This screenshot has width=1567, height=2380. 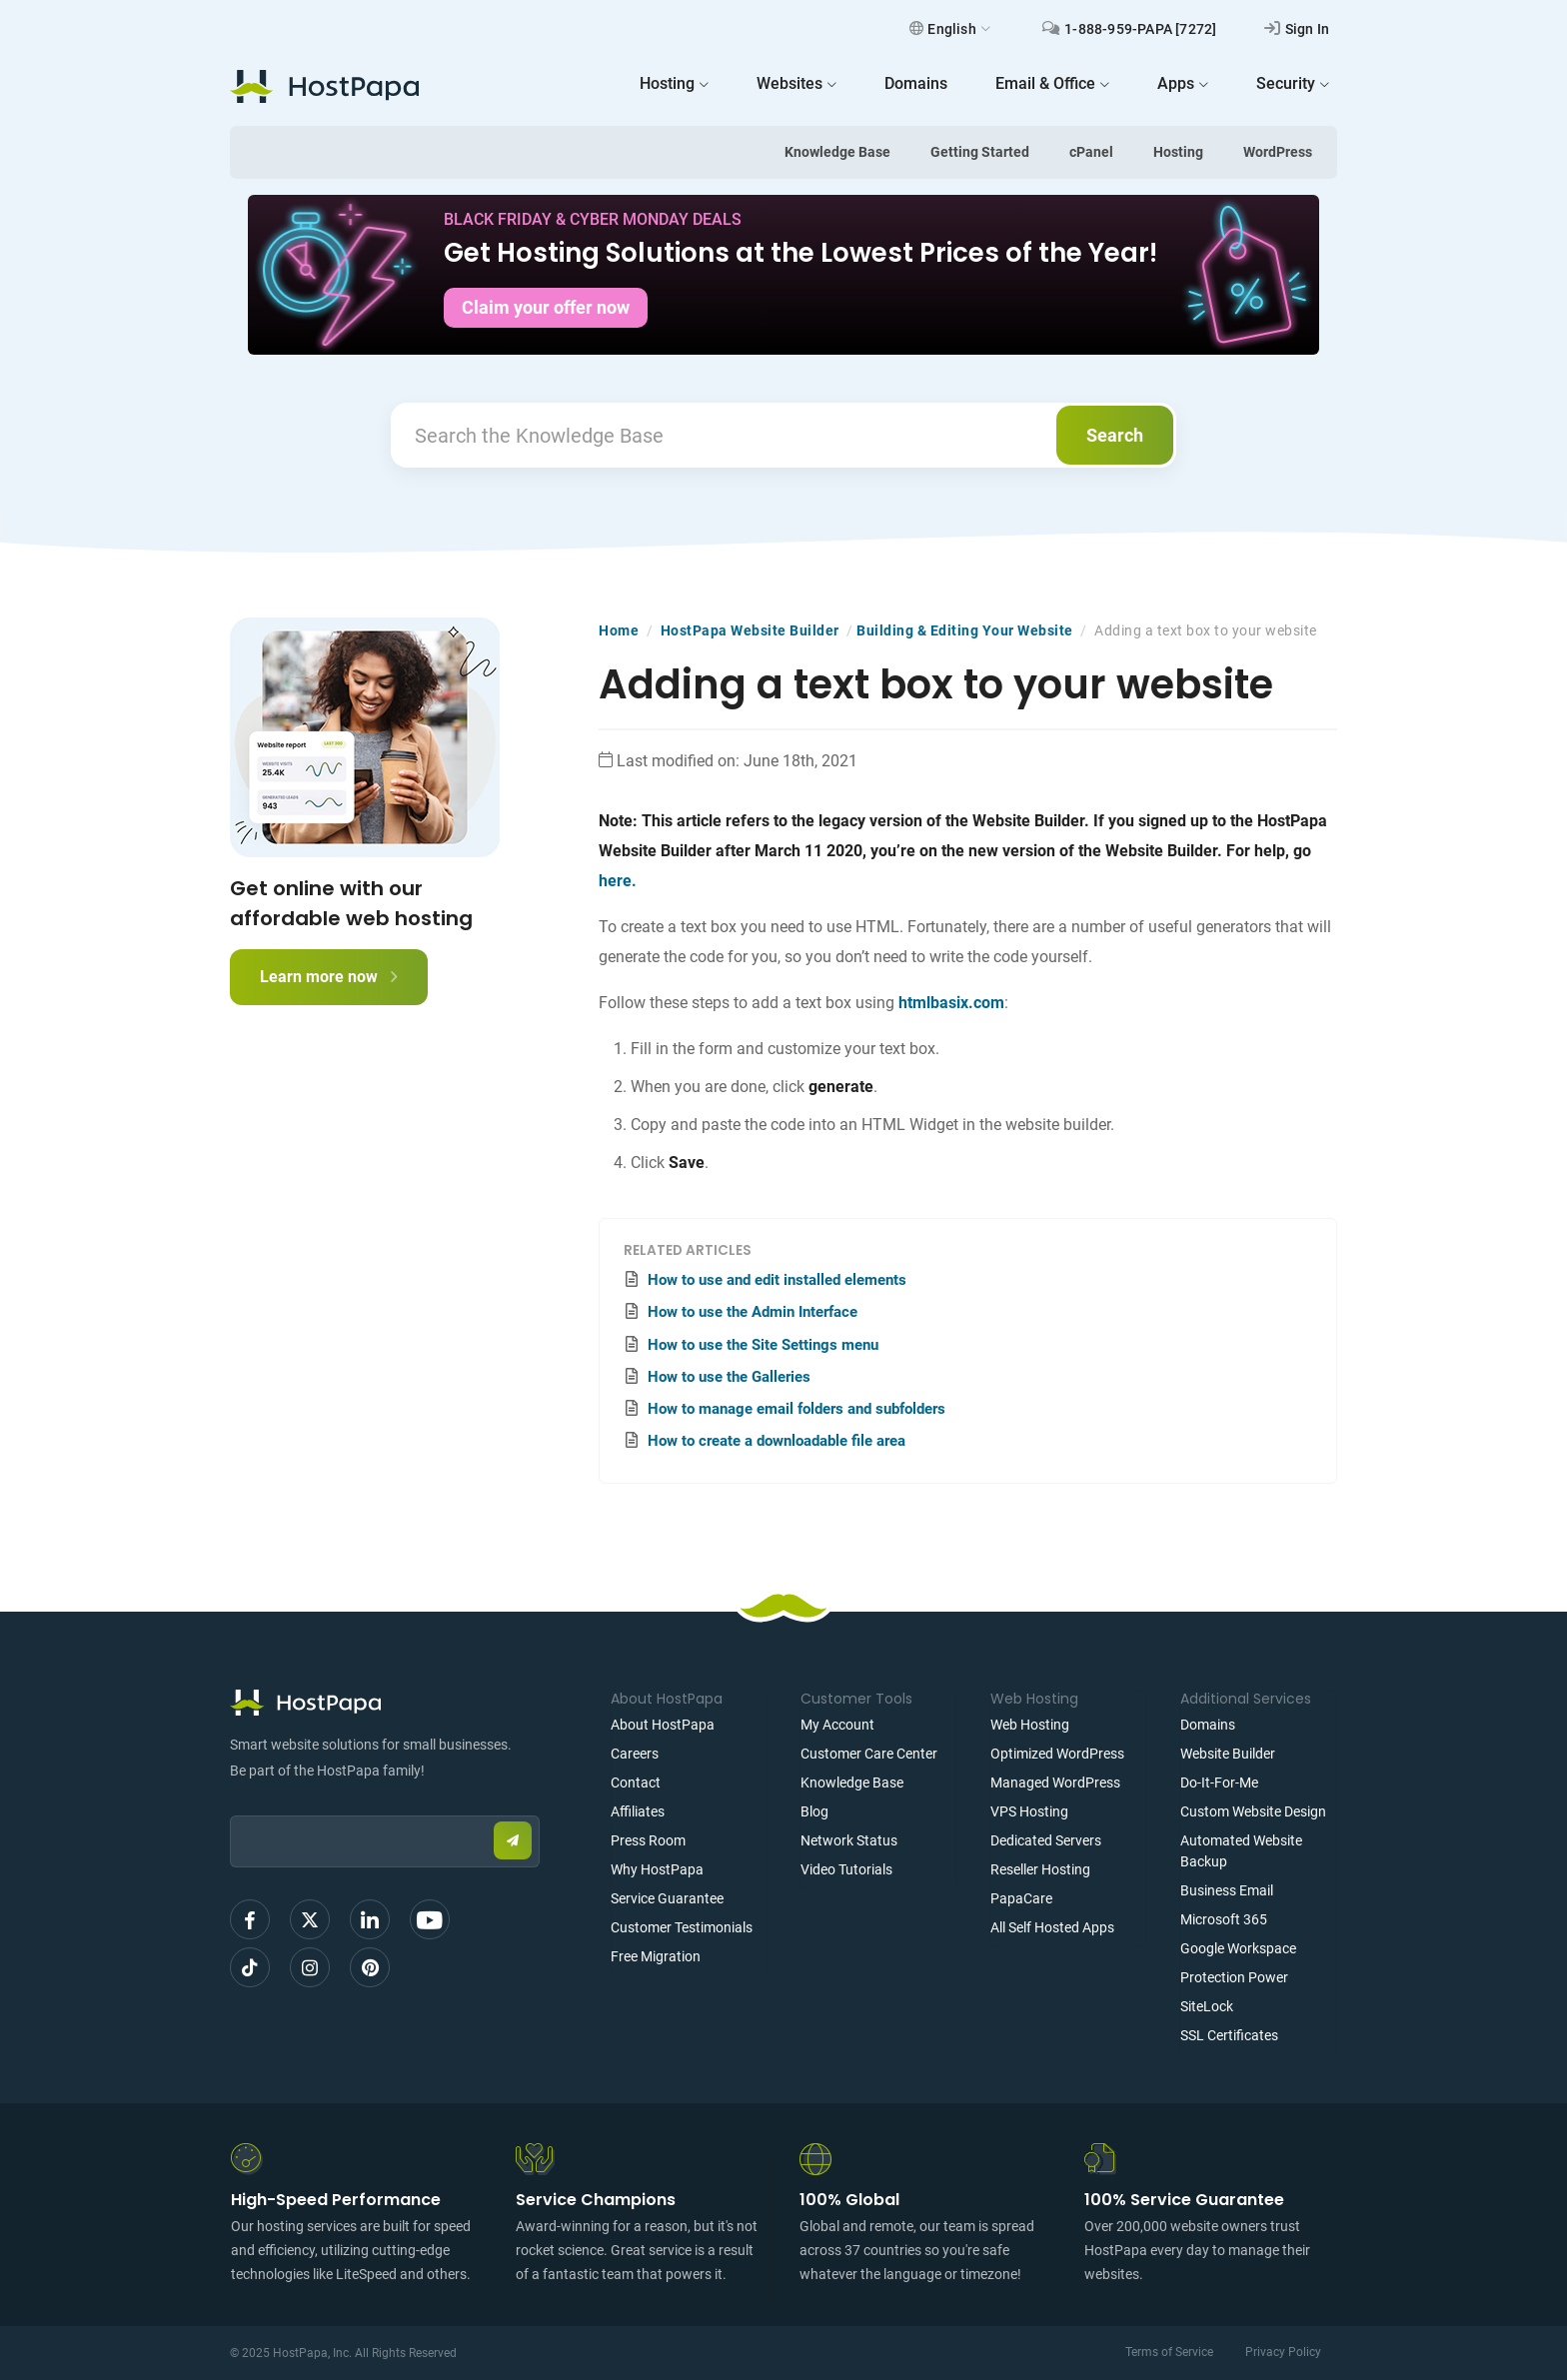 I want to click on here., so click(x=618, y=880).